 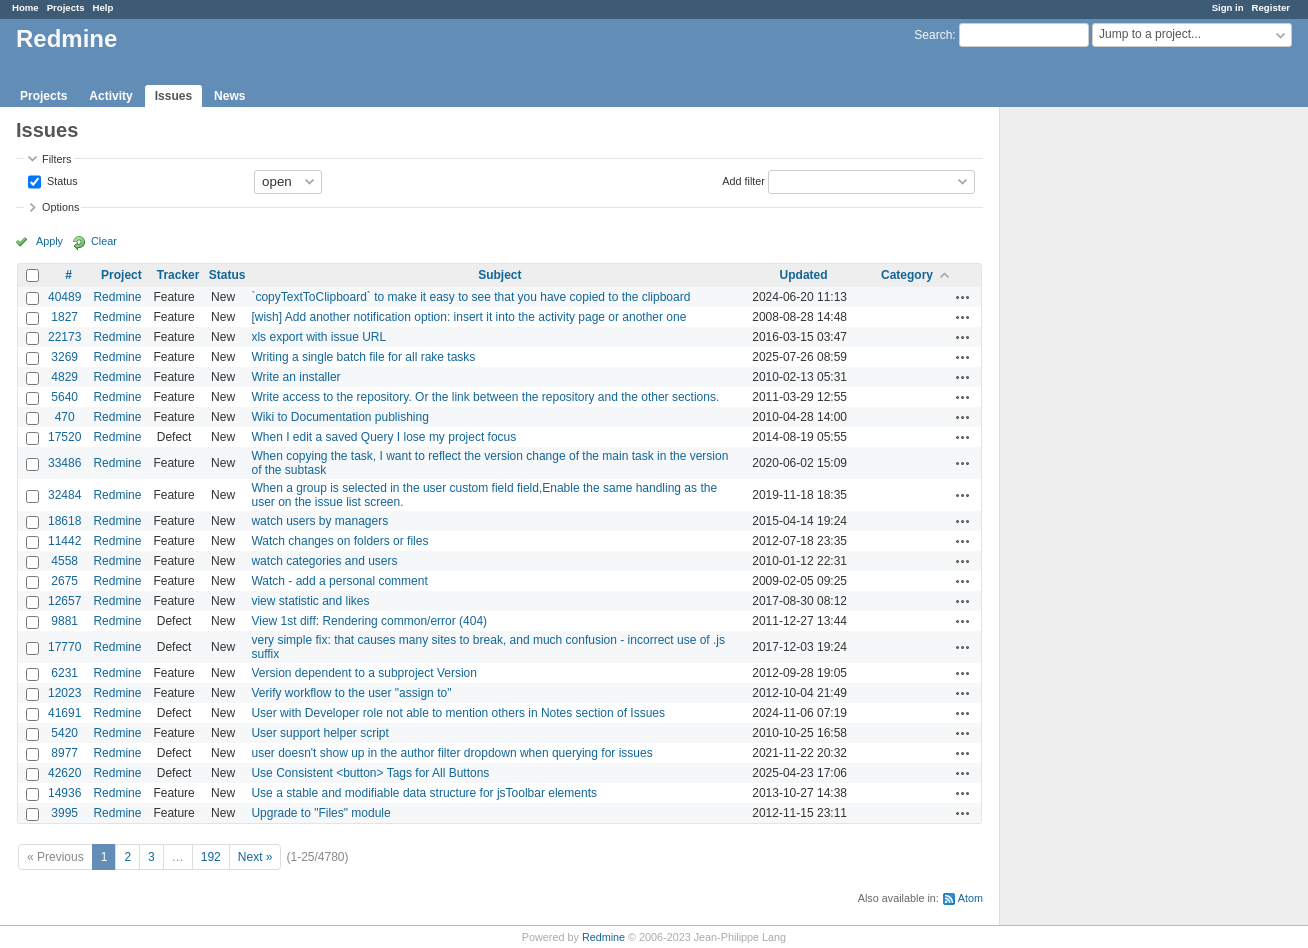 What do you see at coordinates (339, 581) in the screenshot?
I see `Watch - add a personal comment` at bounding box center [339, 581].